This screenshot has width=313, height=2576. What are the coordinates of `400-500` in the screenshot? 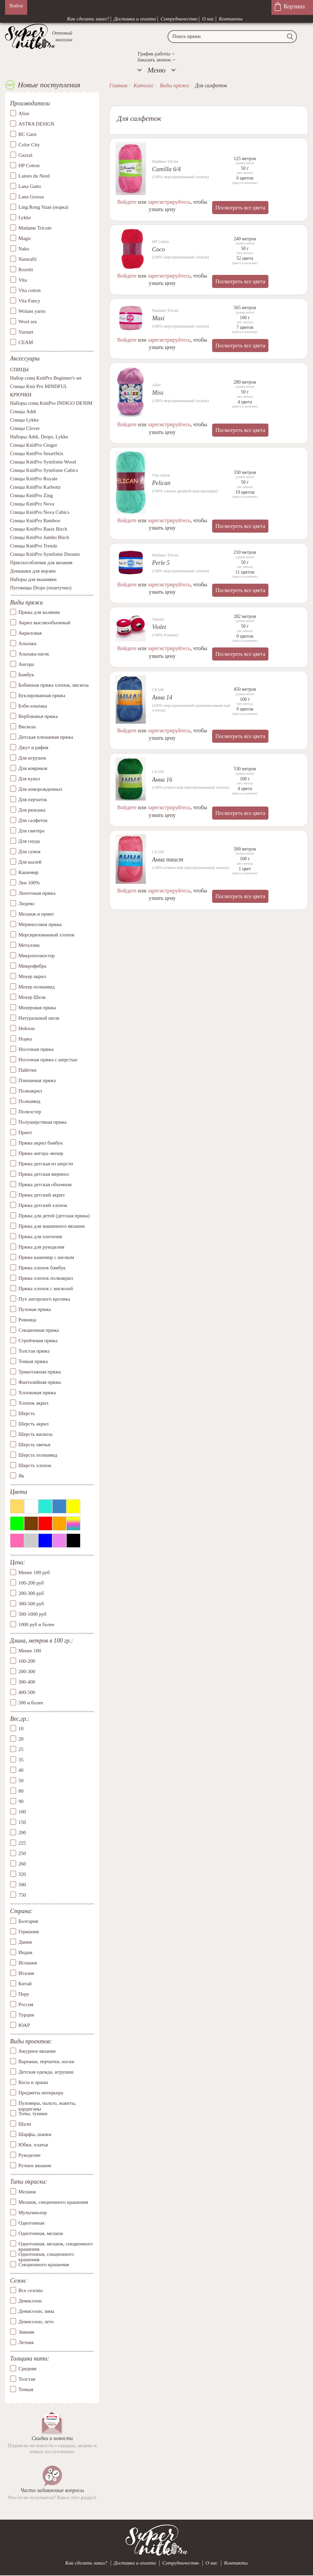 It's located at (26, 1692).